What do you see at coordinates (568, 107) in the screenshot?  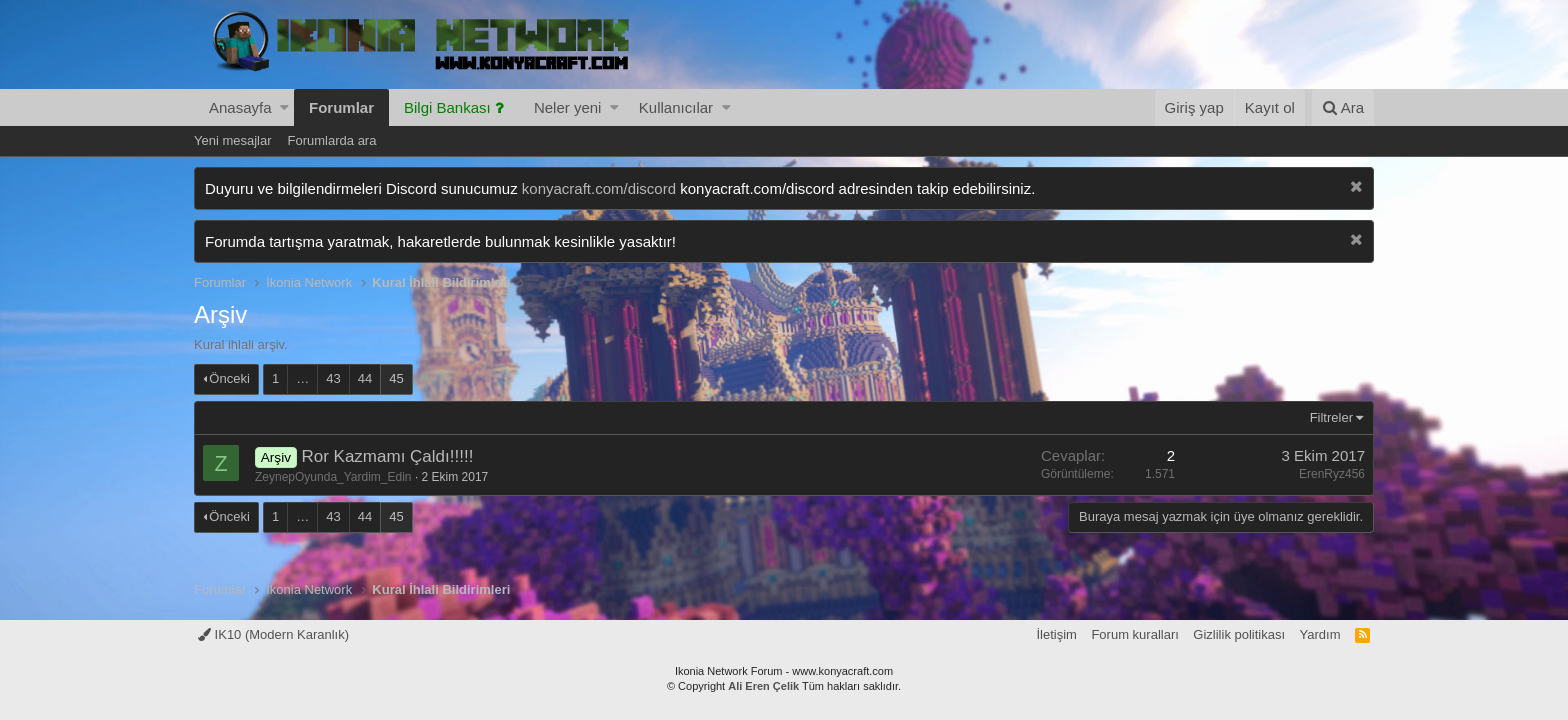 I see `Neler yeni` at bounding box center [568, 107].